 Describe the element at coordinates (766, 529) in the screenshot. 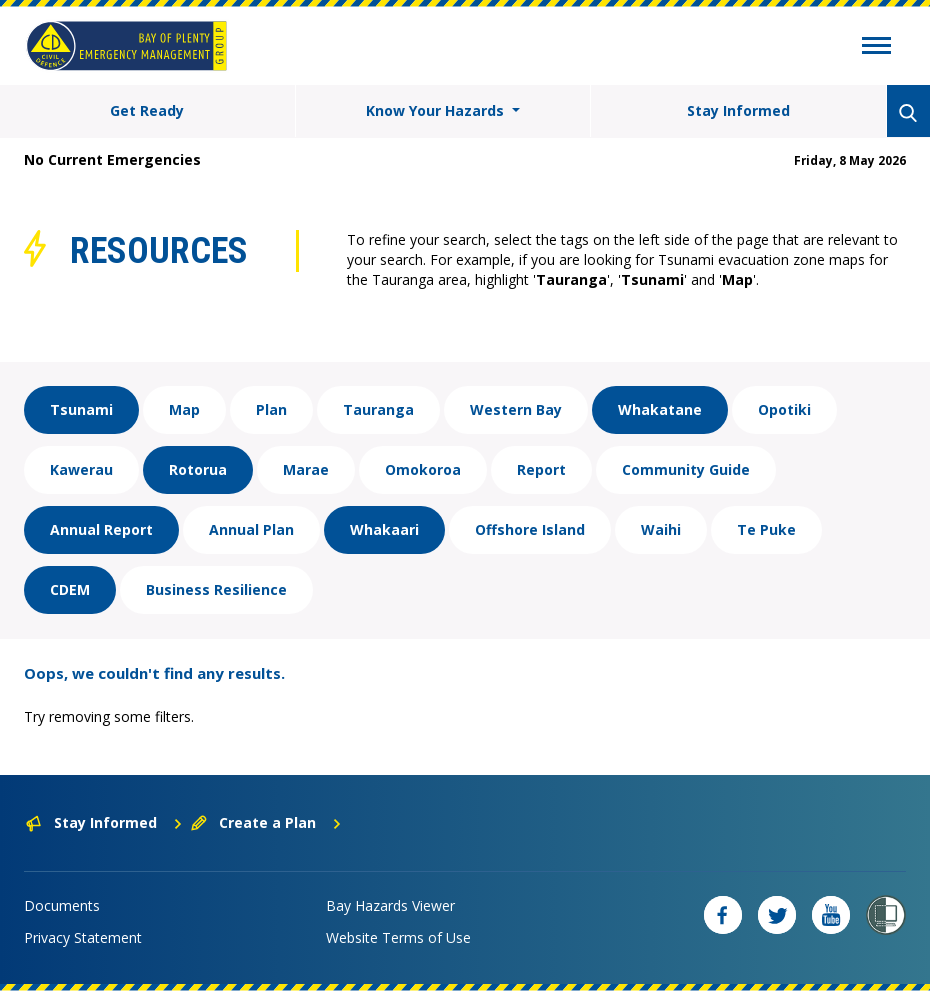

I see `Te Puke` at that location.